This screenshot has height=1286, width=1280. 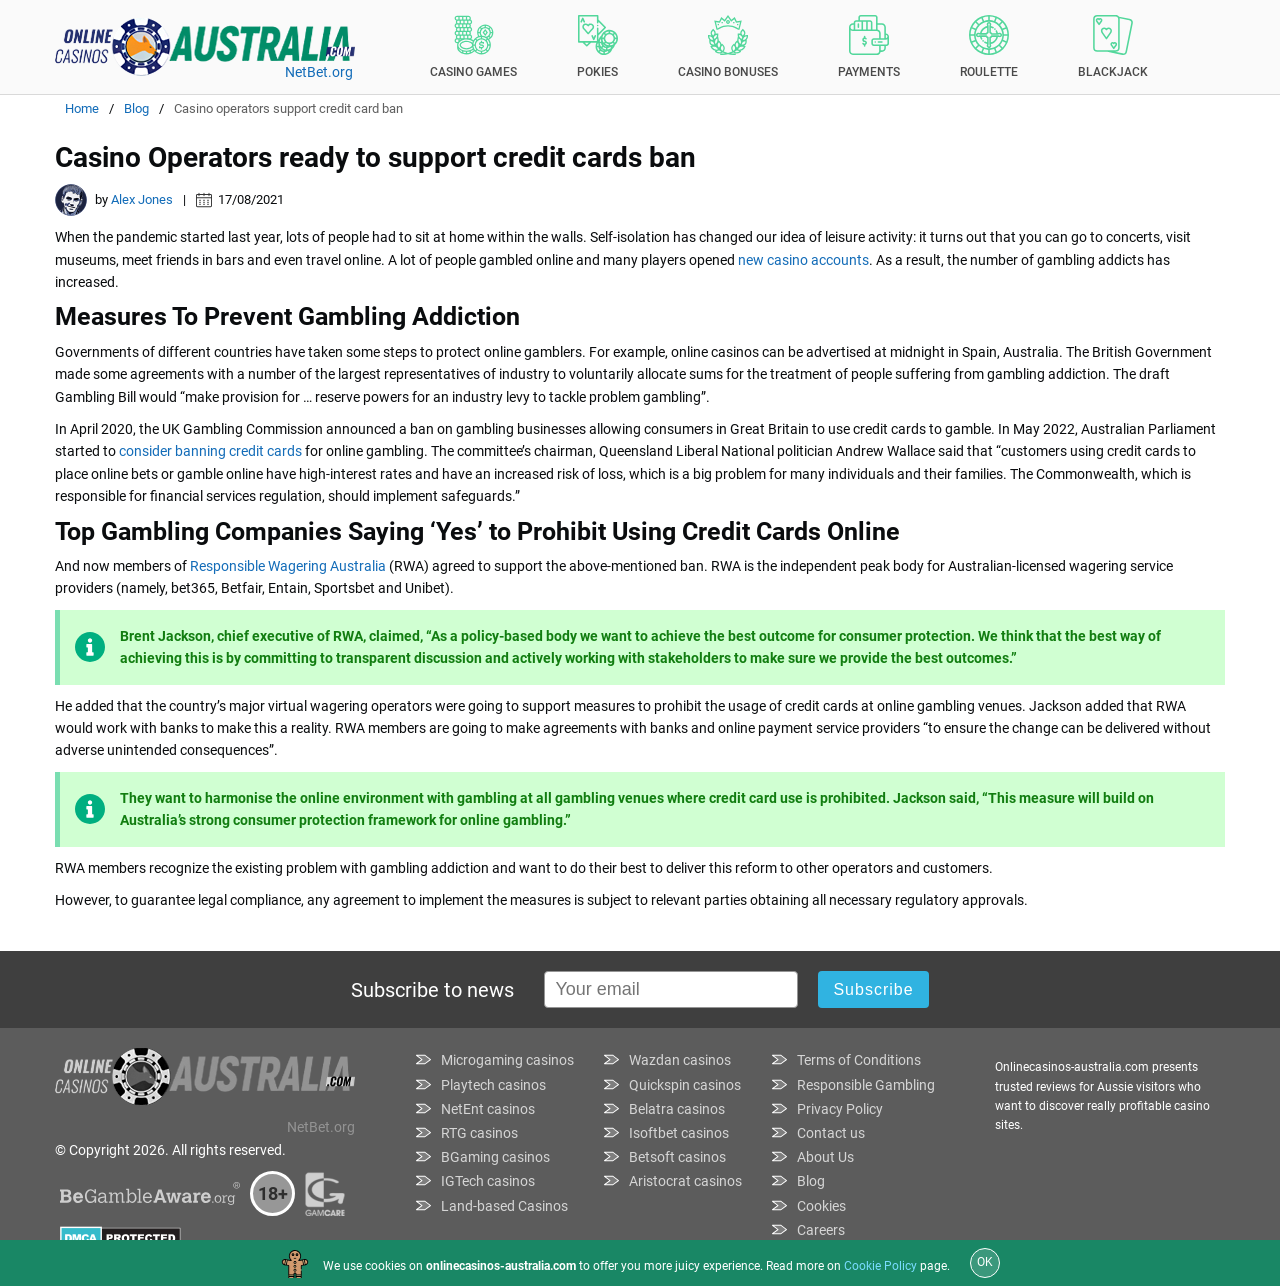 What do you see at coordinates (495, 1157) in the screenshot?
I see `BGaming casinos` at bounding box center [495, 1157].